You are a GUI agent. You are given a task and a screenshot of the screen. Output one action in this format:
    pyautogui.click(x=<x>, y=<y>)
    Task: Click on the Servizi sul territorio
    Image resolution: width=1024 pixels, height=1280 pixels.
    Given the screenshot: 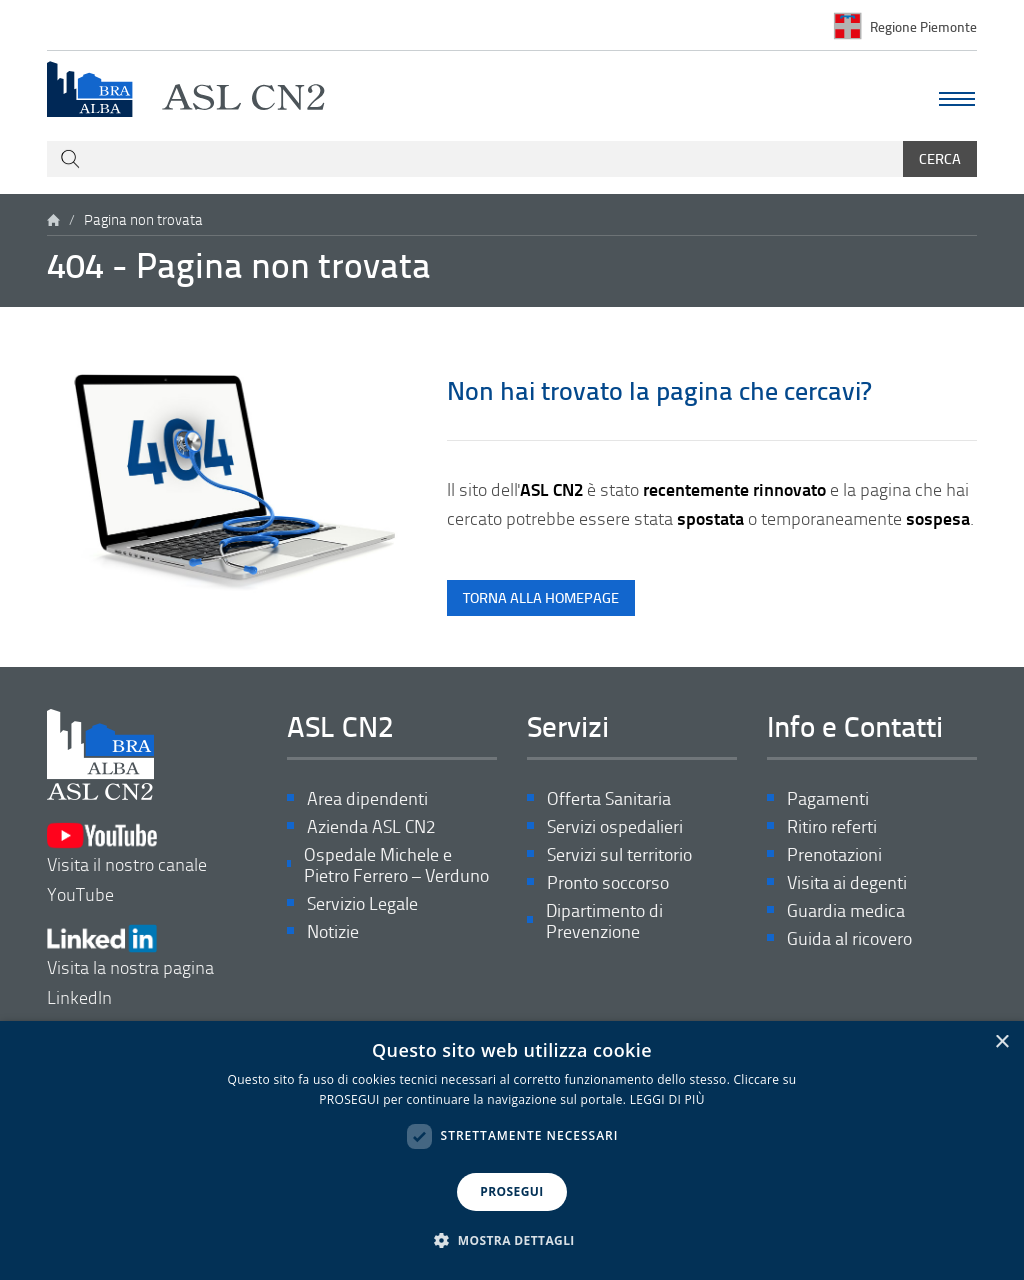 What is the action you would take?
    pyautogui.click(x=619, y=854)
    